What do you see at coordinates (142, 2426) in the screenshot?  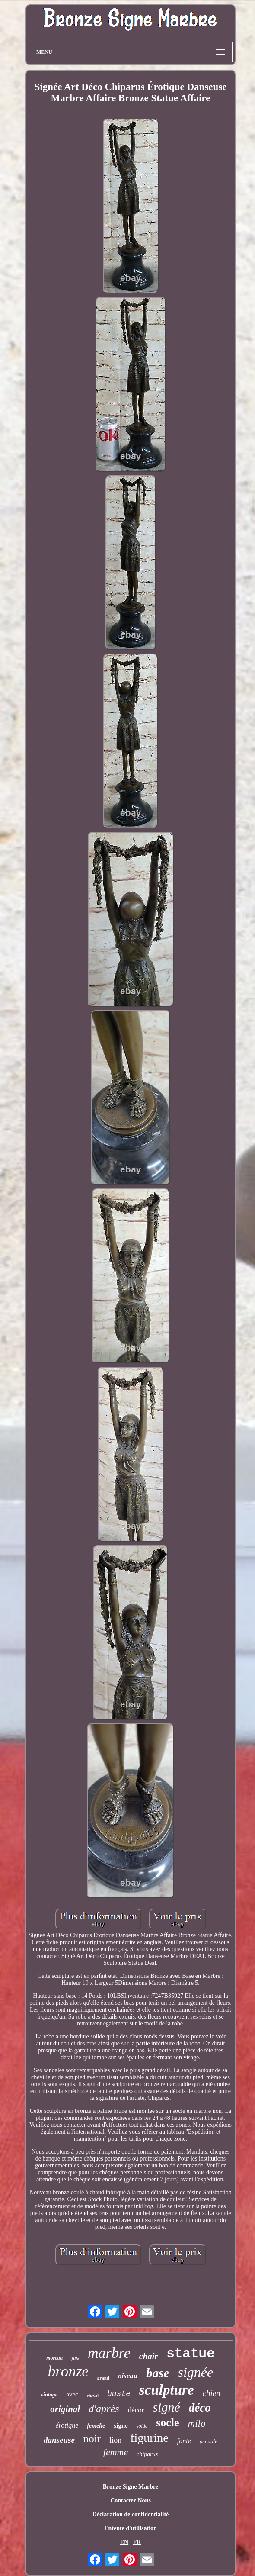 I see `solde` at bounding box center [142, 2426].